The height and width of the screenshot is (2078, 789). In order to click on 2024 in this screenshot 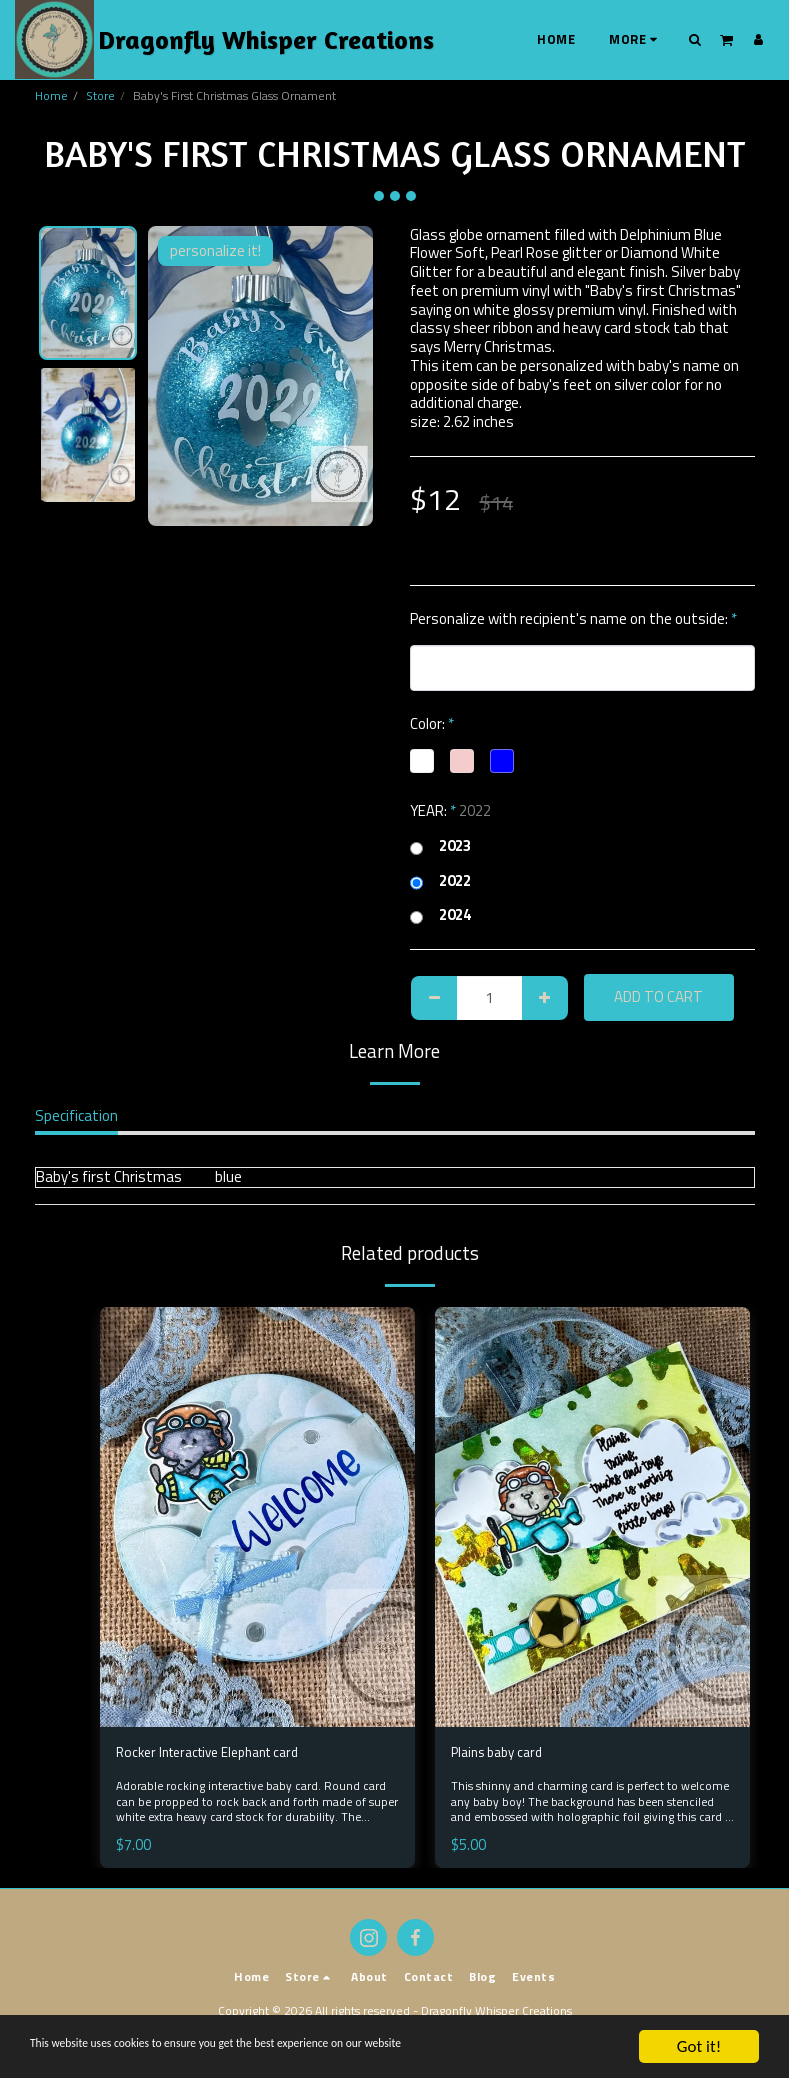, I will do `click(440, 915)`.